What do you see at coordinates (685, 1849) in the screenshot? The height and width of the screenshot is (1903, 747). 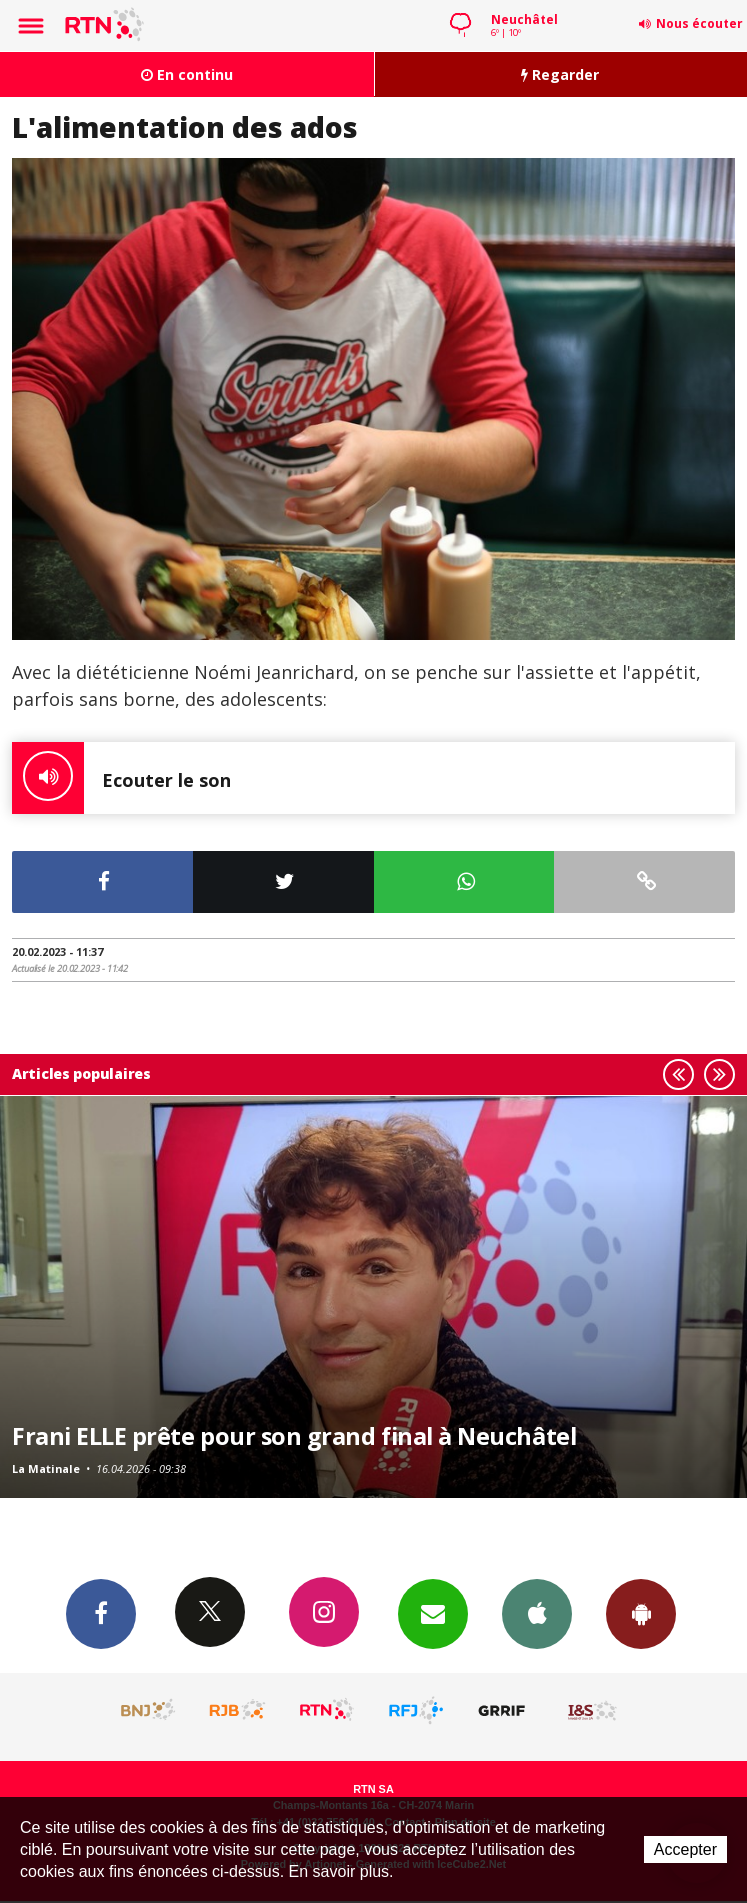 I see `Accepter` at bounding box center [685, 1849].